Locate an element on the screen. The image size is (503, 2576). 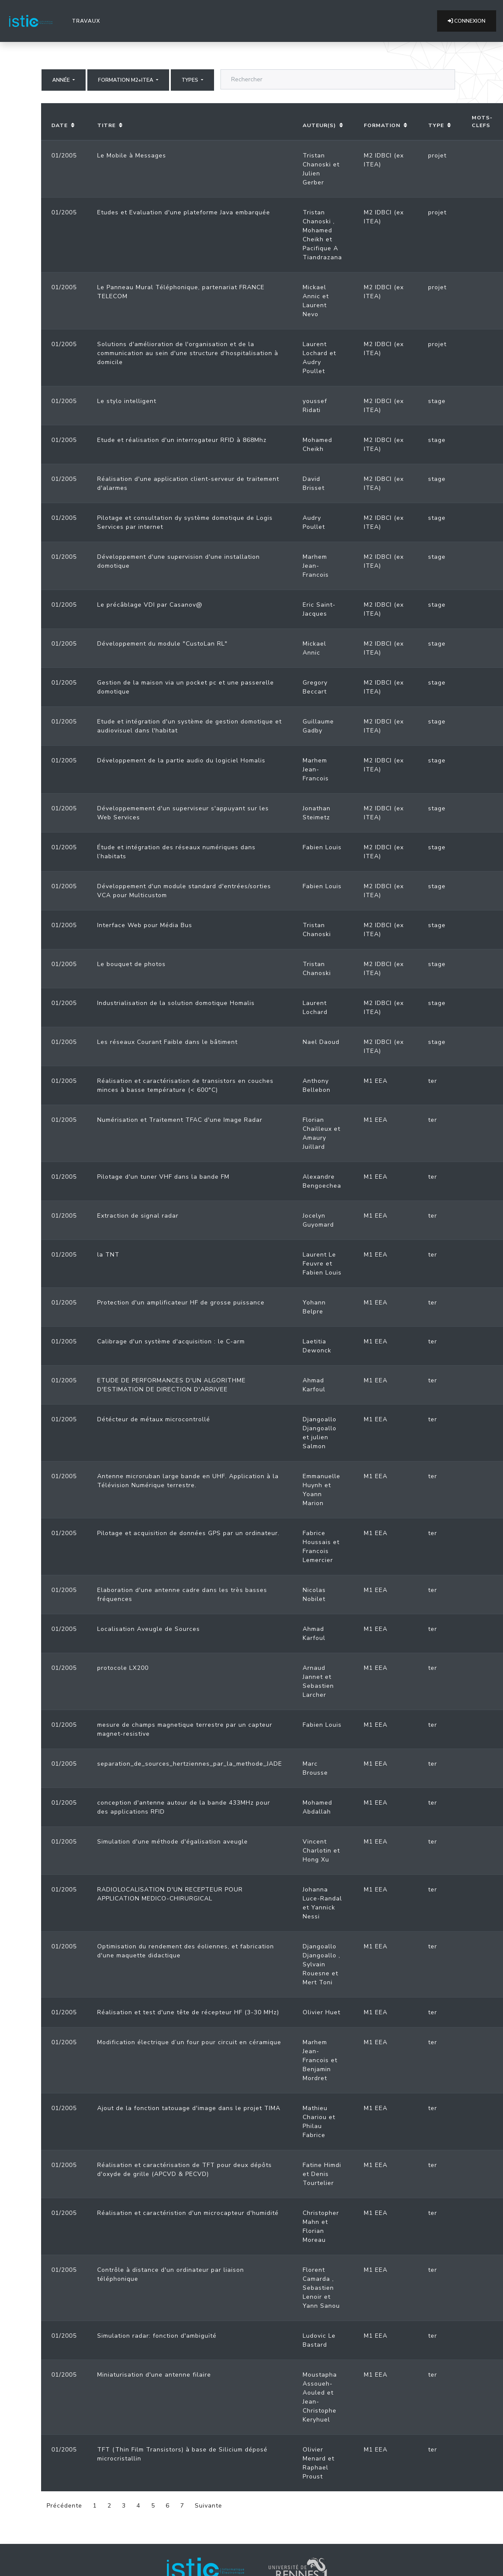
Miniaturisation d'une antenne filaire is located at coordinates (154, 2375).